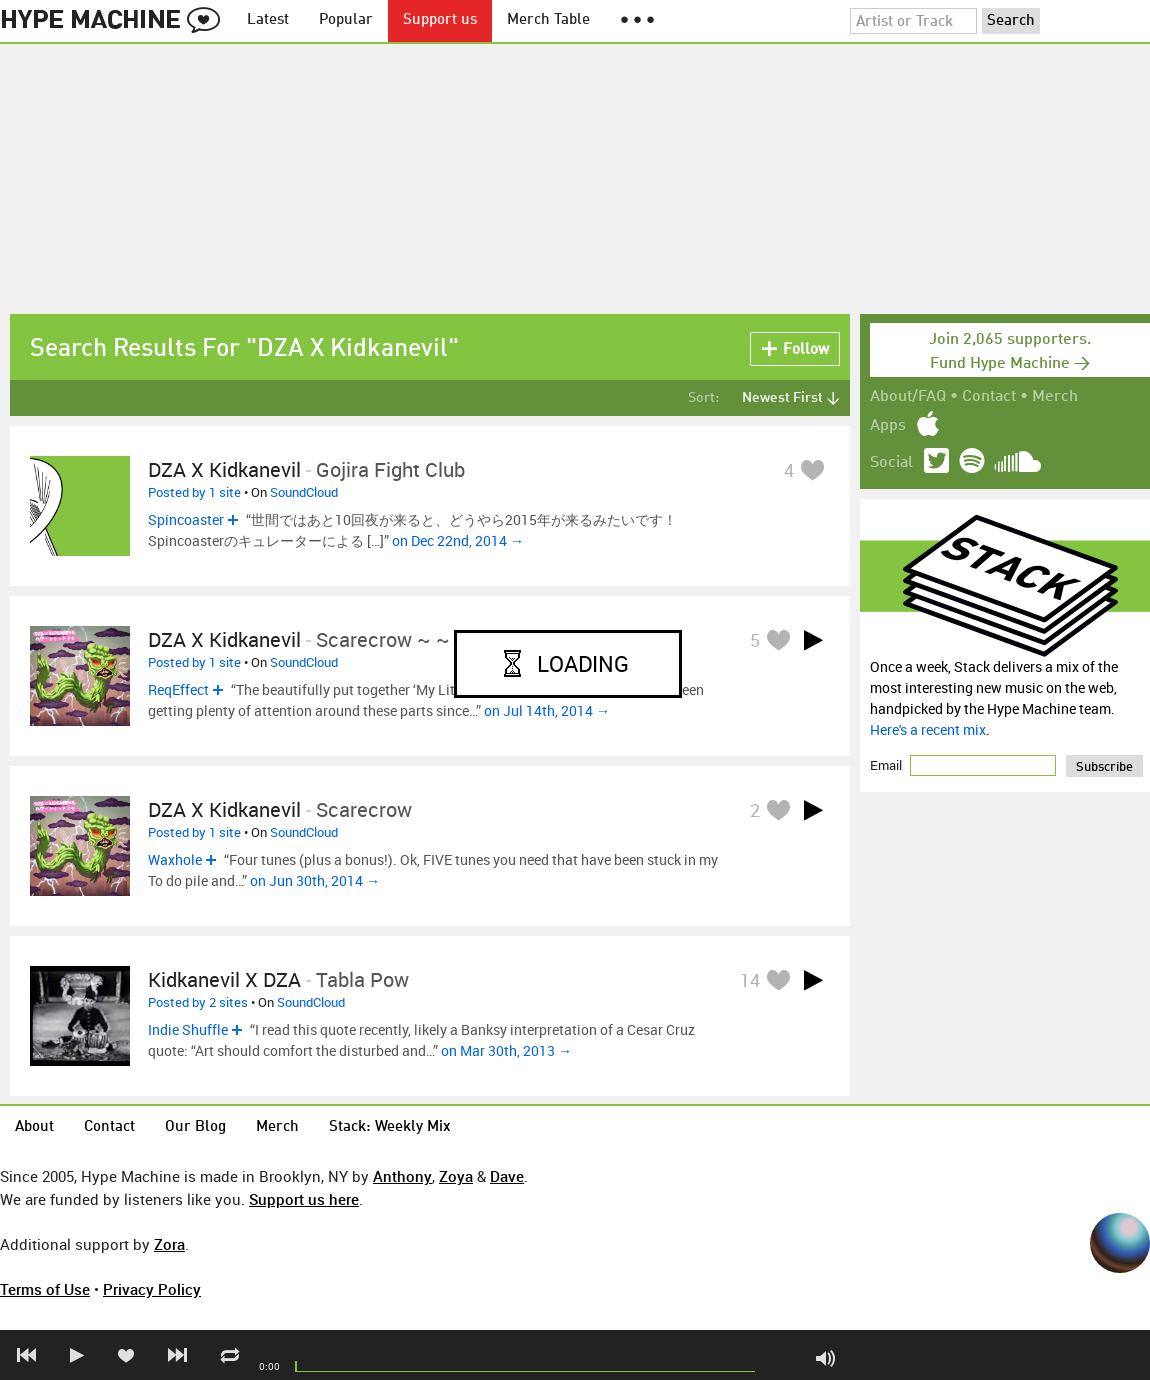 The height and width of the screenshot is (1380, 1150). What do you see at coordinates (34, 1127) in the screenshot?
I see `About` at bounding box center [34, 1127].